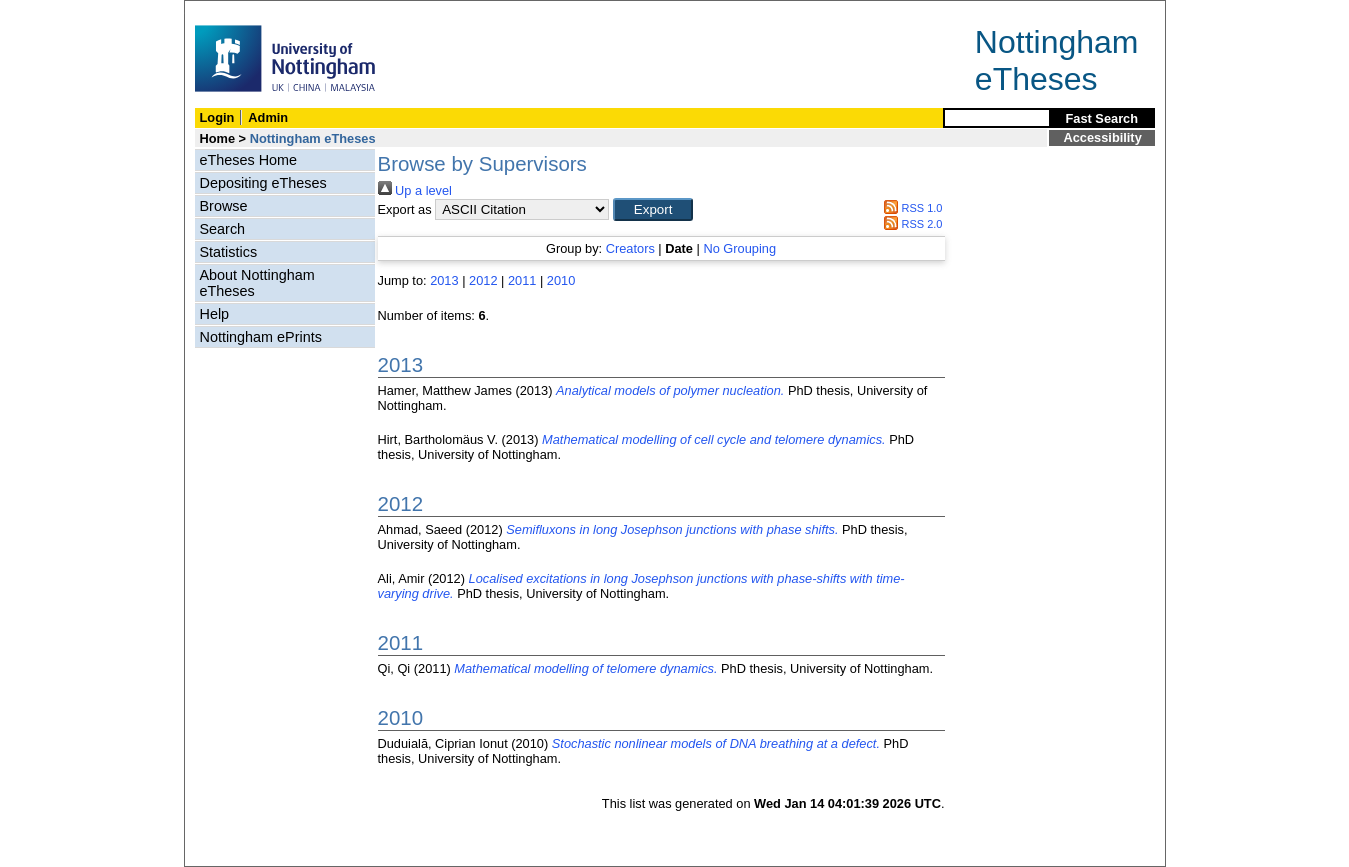 The image size is (1349, 867). Describe the element at coordinates (405, 209) in the screenshot. I see `Export as` at that location.